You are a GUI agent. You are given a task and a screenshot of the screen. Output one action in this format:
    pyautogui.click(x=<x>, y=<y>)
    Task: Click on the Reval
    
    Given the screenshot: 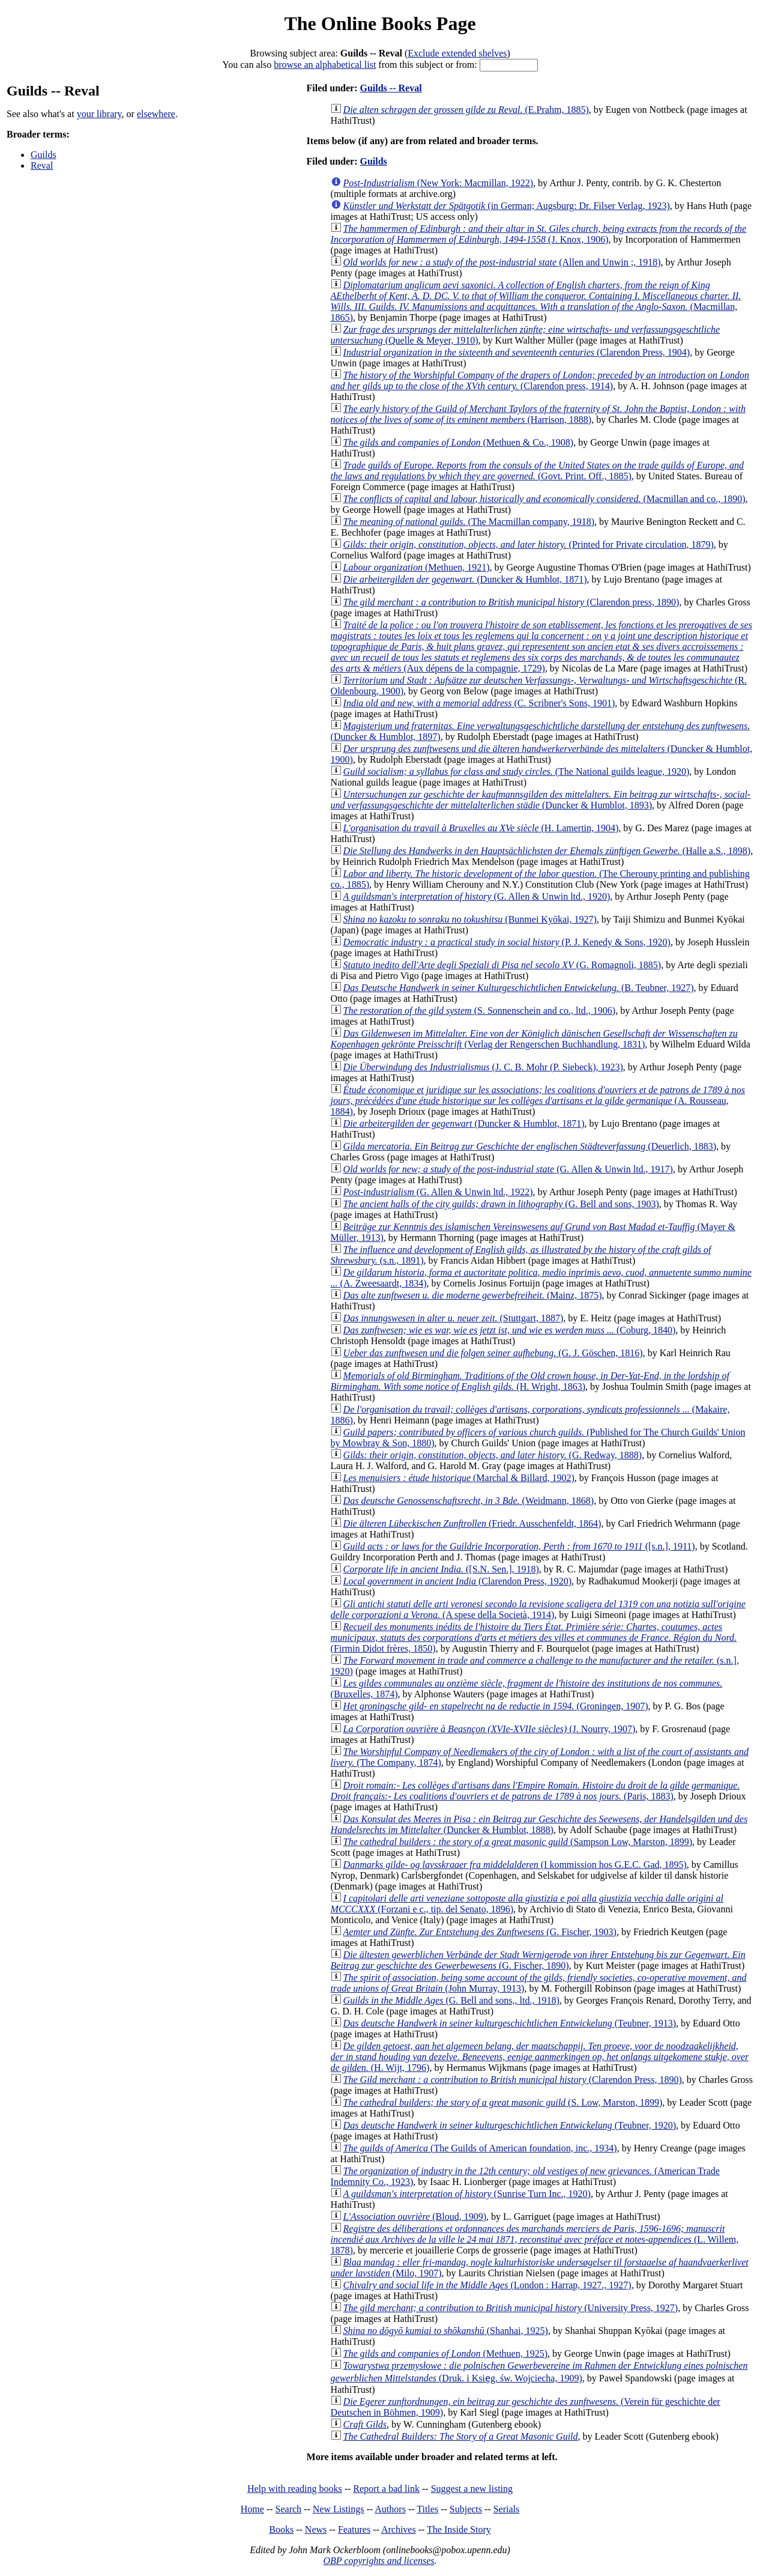 What is the action you would take?
    pyautogui.click(x=42, y=165)
    